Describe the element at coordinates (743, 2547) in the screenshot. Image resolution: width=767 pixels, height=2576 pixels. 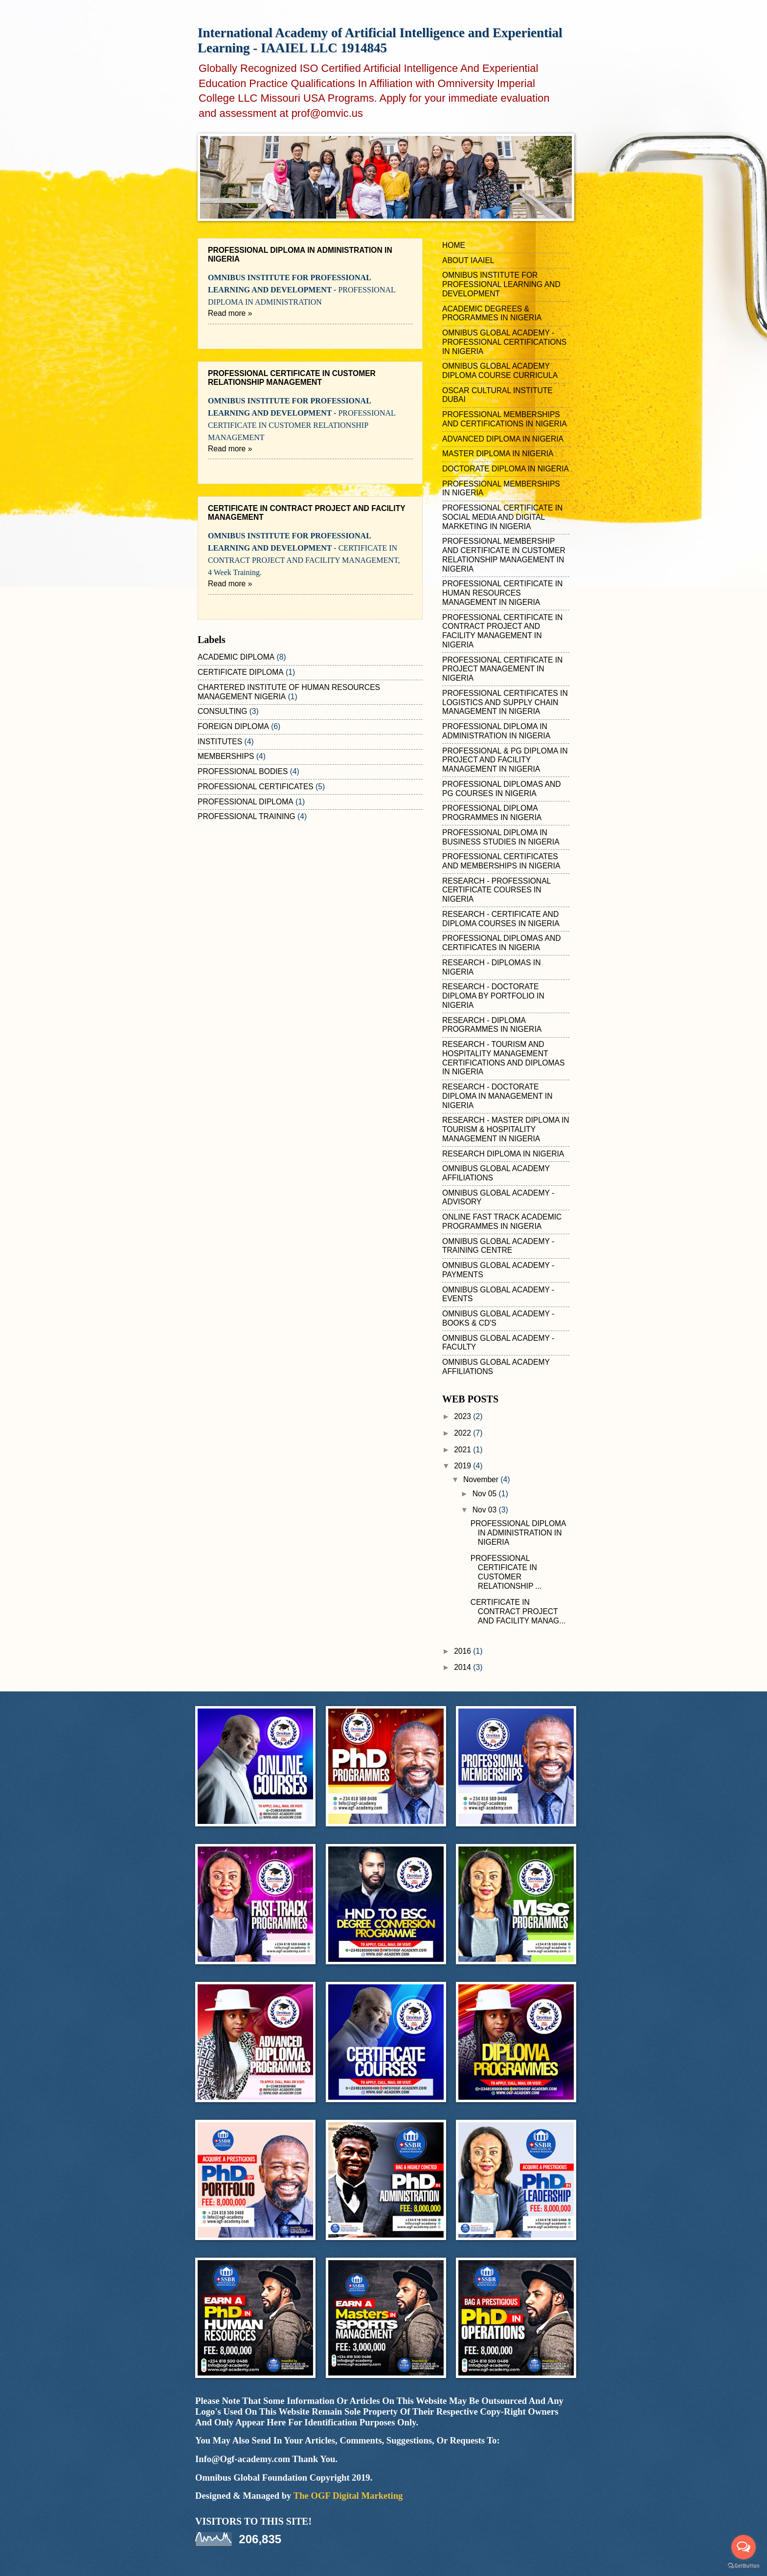
I see `[Open messengers list]` at that location.